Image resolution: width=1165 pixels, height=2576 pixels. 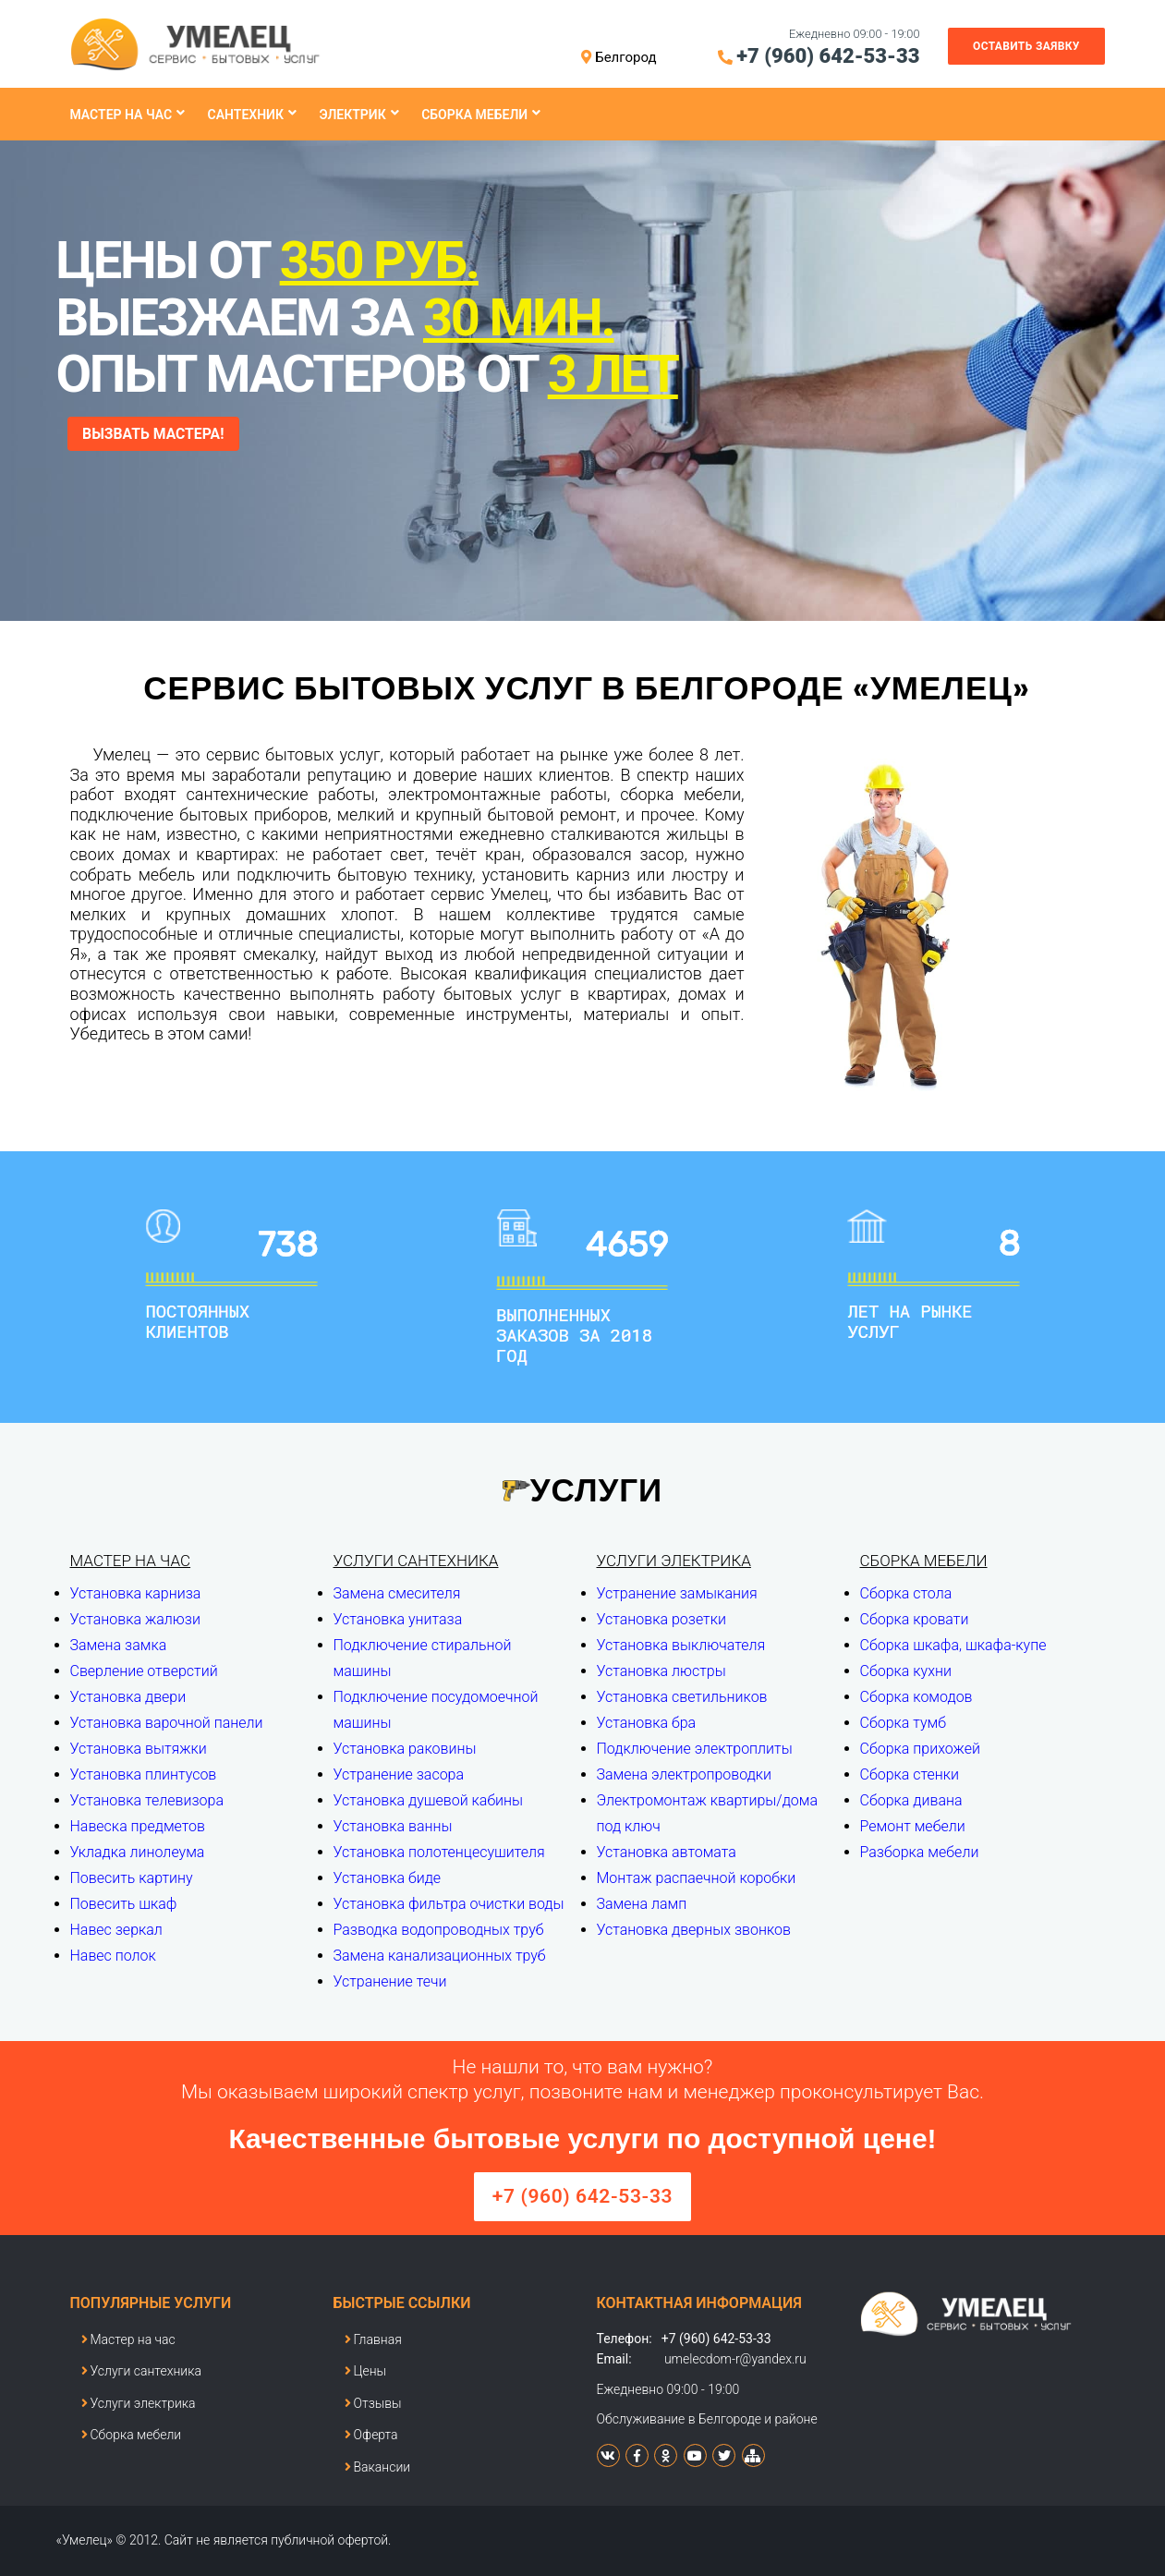 What do you see at coordinates (135, 1593) in the screenshot?
I see `Установка карниза` at bounding box center [135, 1593].